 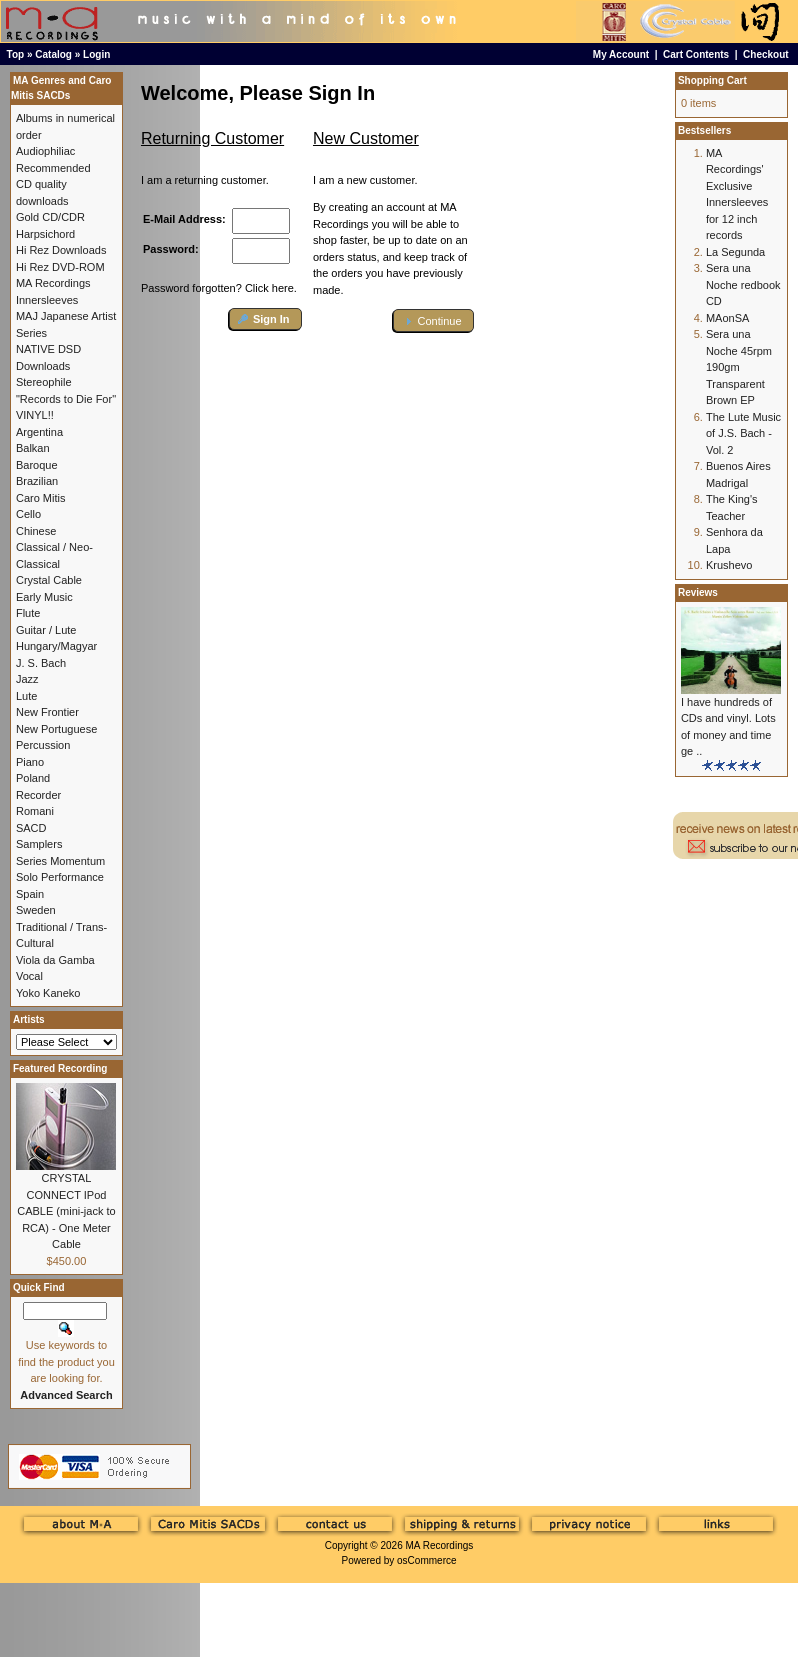 What do you see at coordinates (739, 367) in the screenshot?
I see `Sera una Noche 45rpm 190gm Transparent Brown EP` at bounding box center [739, 367].